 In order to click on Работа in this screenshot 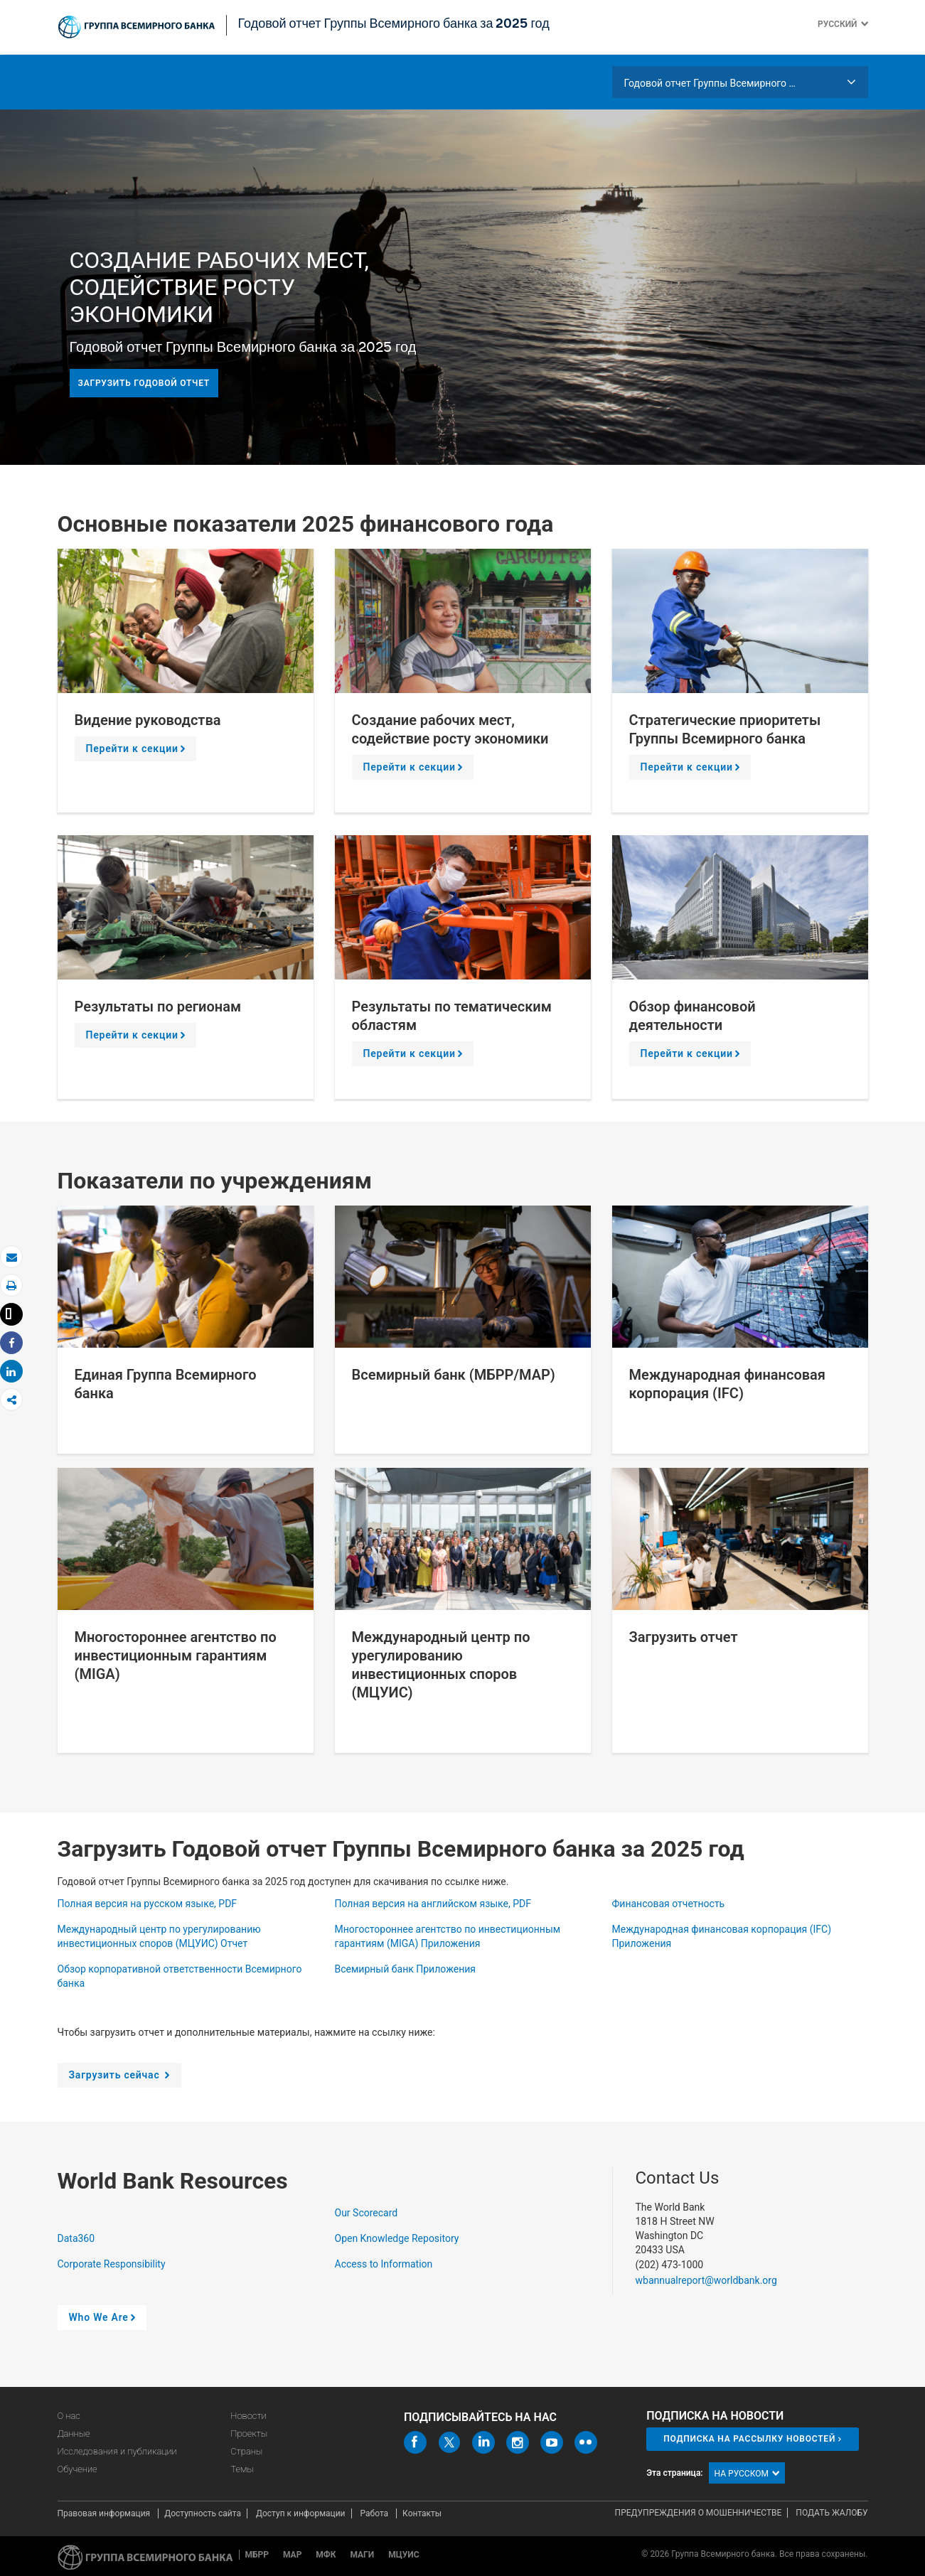, I will do `click(375, 2513)`.